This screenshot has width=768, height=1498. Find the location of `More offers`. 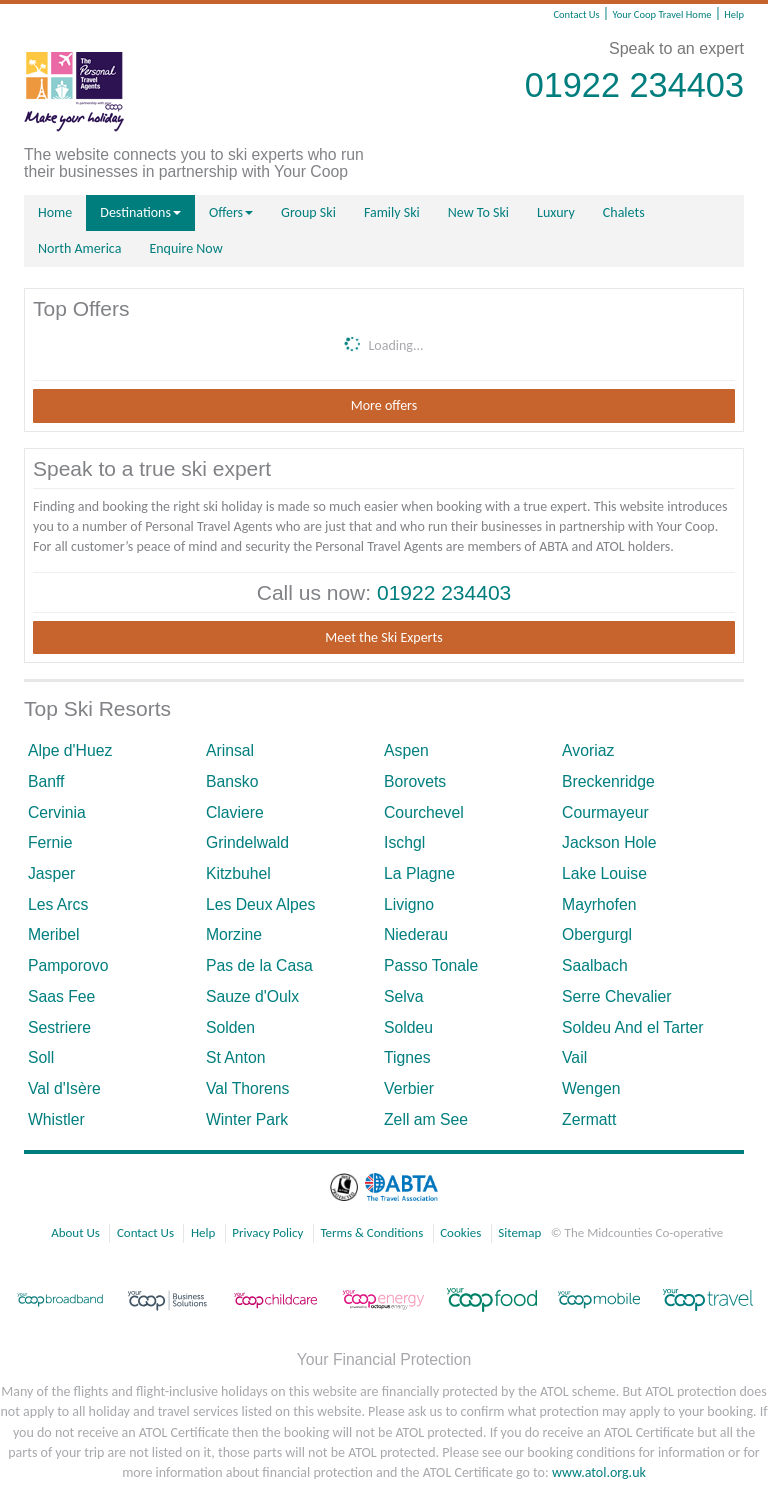

More offers is located at coordinates (384, 405).